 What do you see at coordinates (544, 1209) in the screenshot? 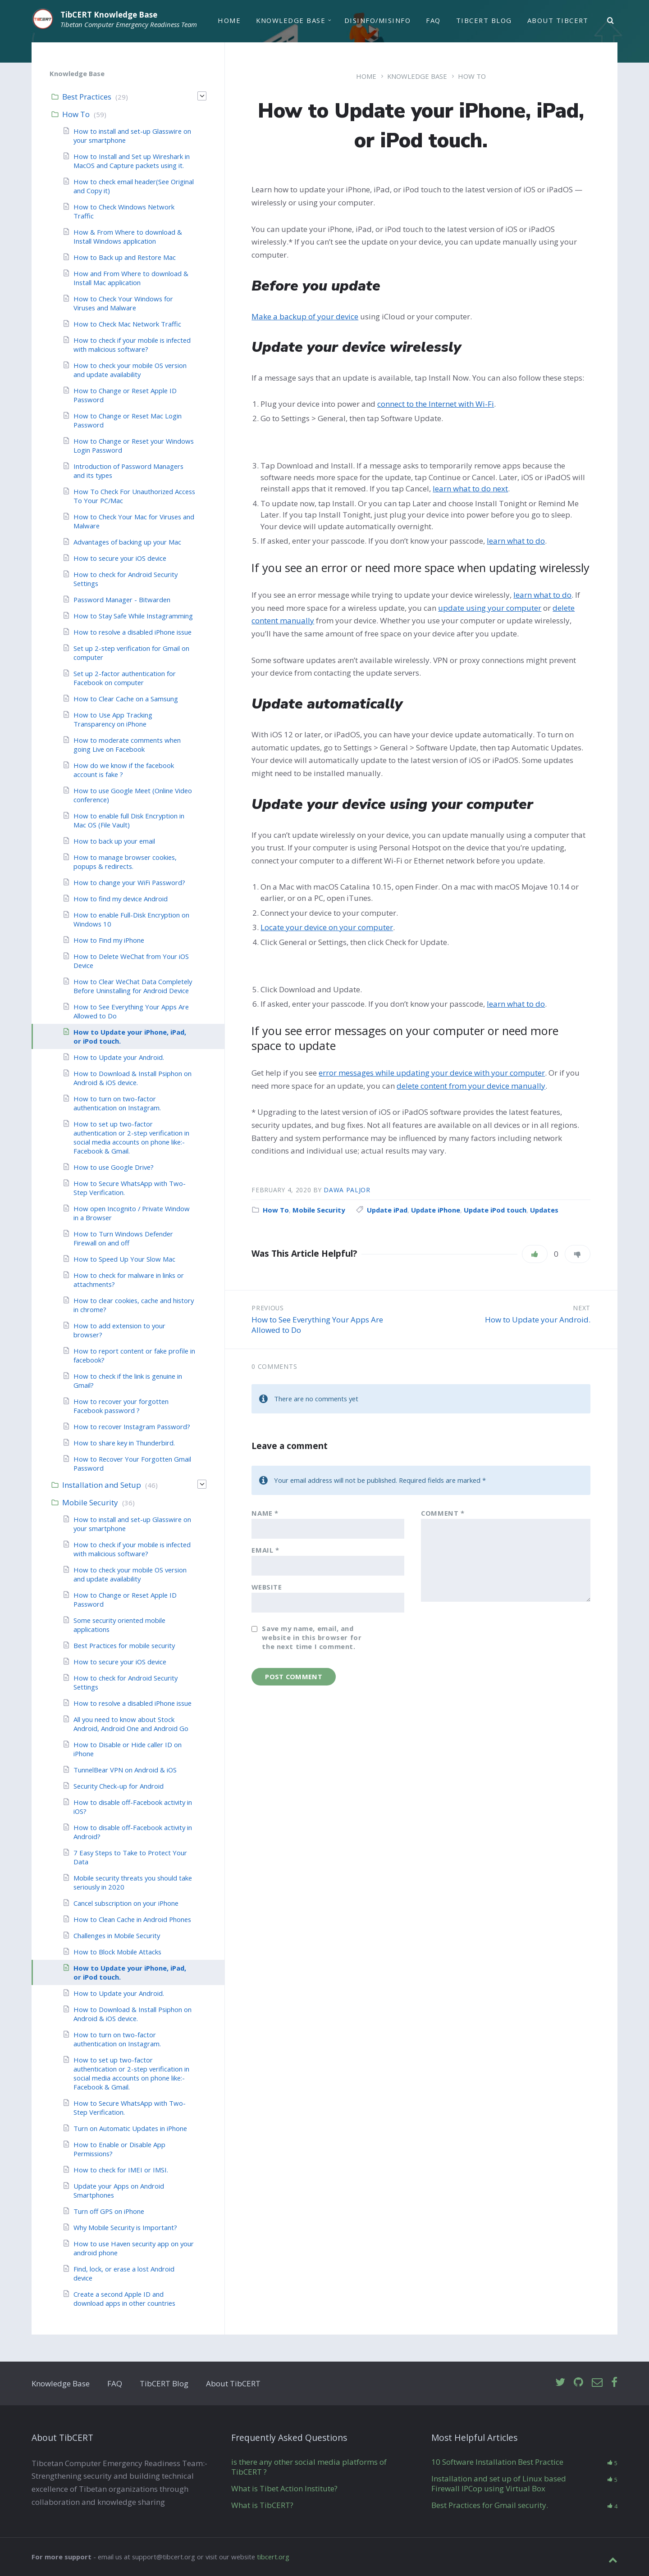
I see `Updates` at bounding box center [544, 1209].